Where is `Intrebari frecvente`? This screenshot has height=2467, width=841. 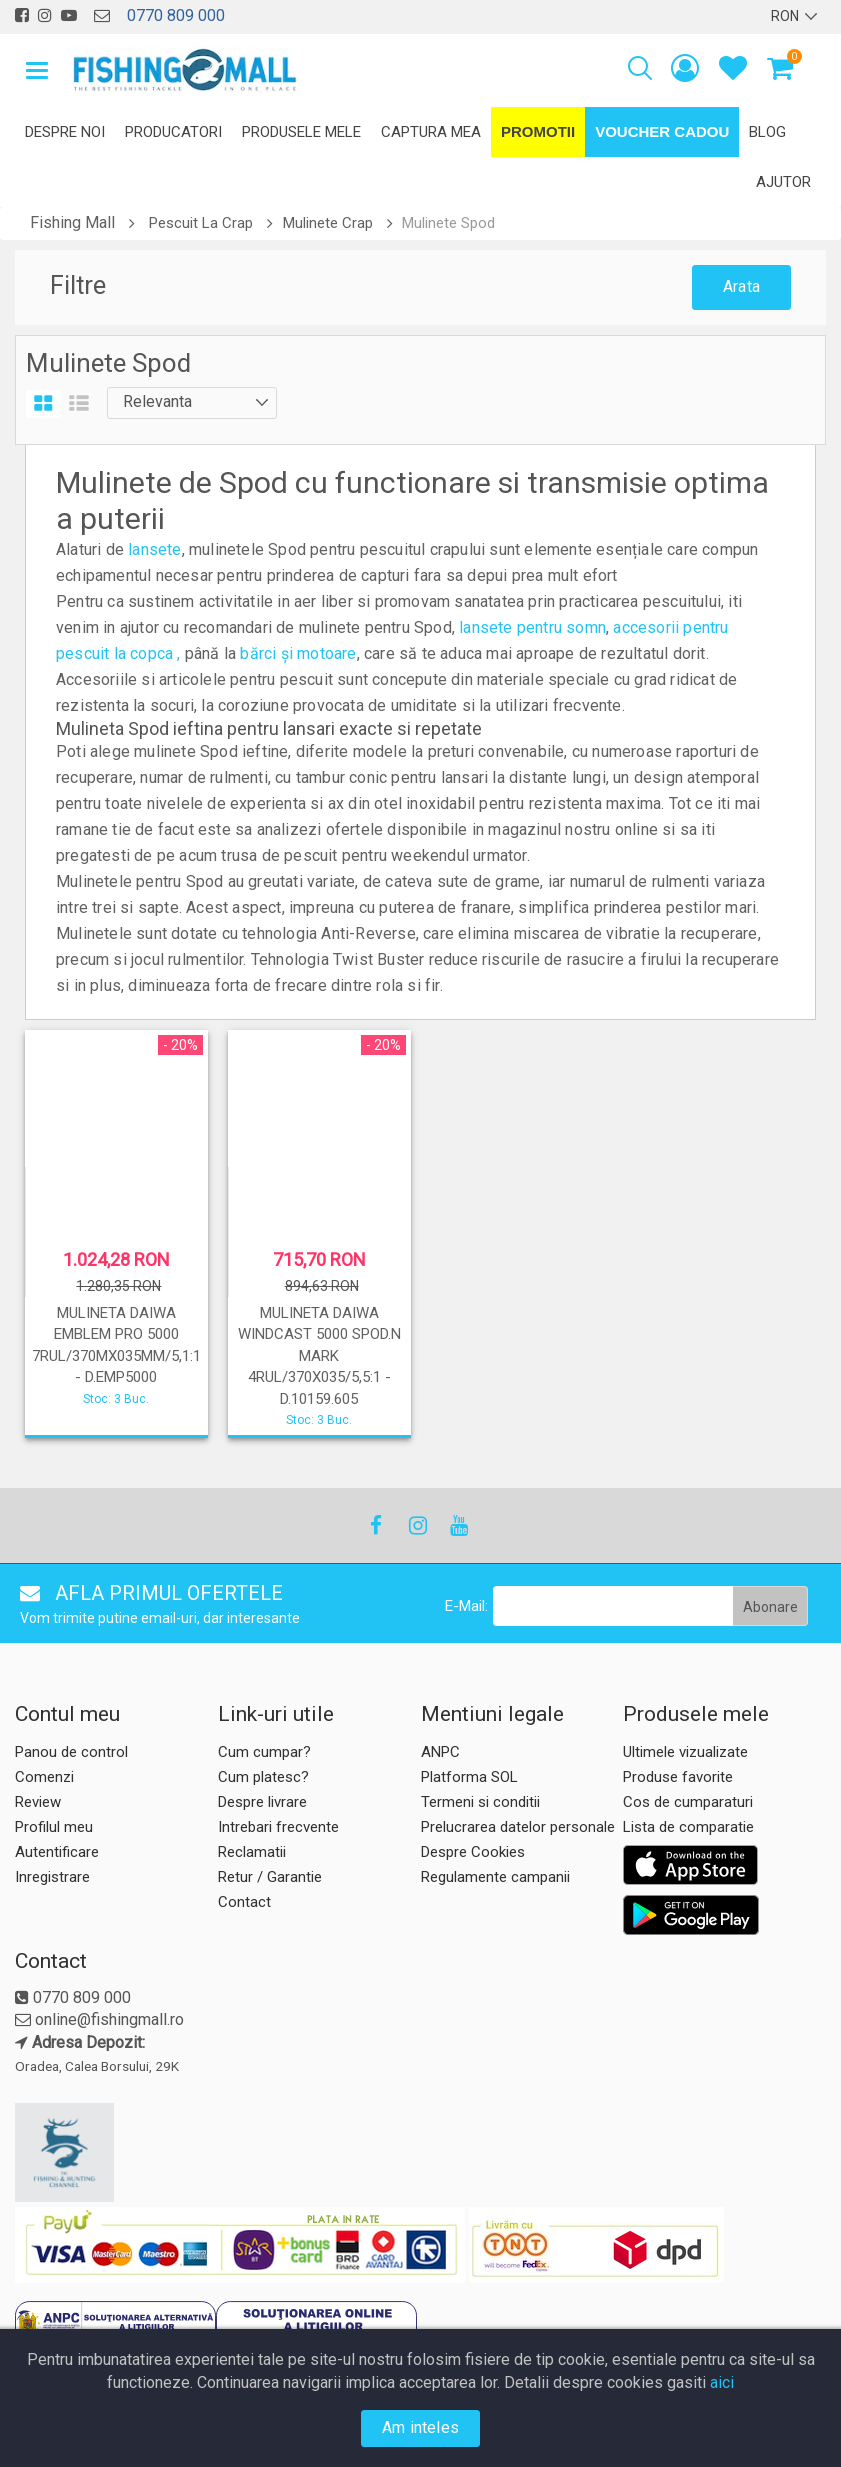 Intrebari frecvente is located at coordinates (278, 1827).